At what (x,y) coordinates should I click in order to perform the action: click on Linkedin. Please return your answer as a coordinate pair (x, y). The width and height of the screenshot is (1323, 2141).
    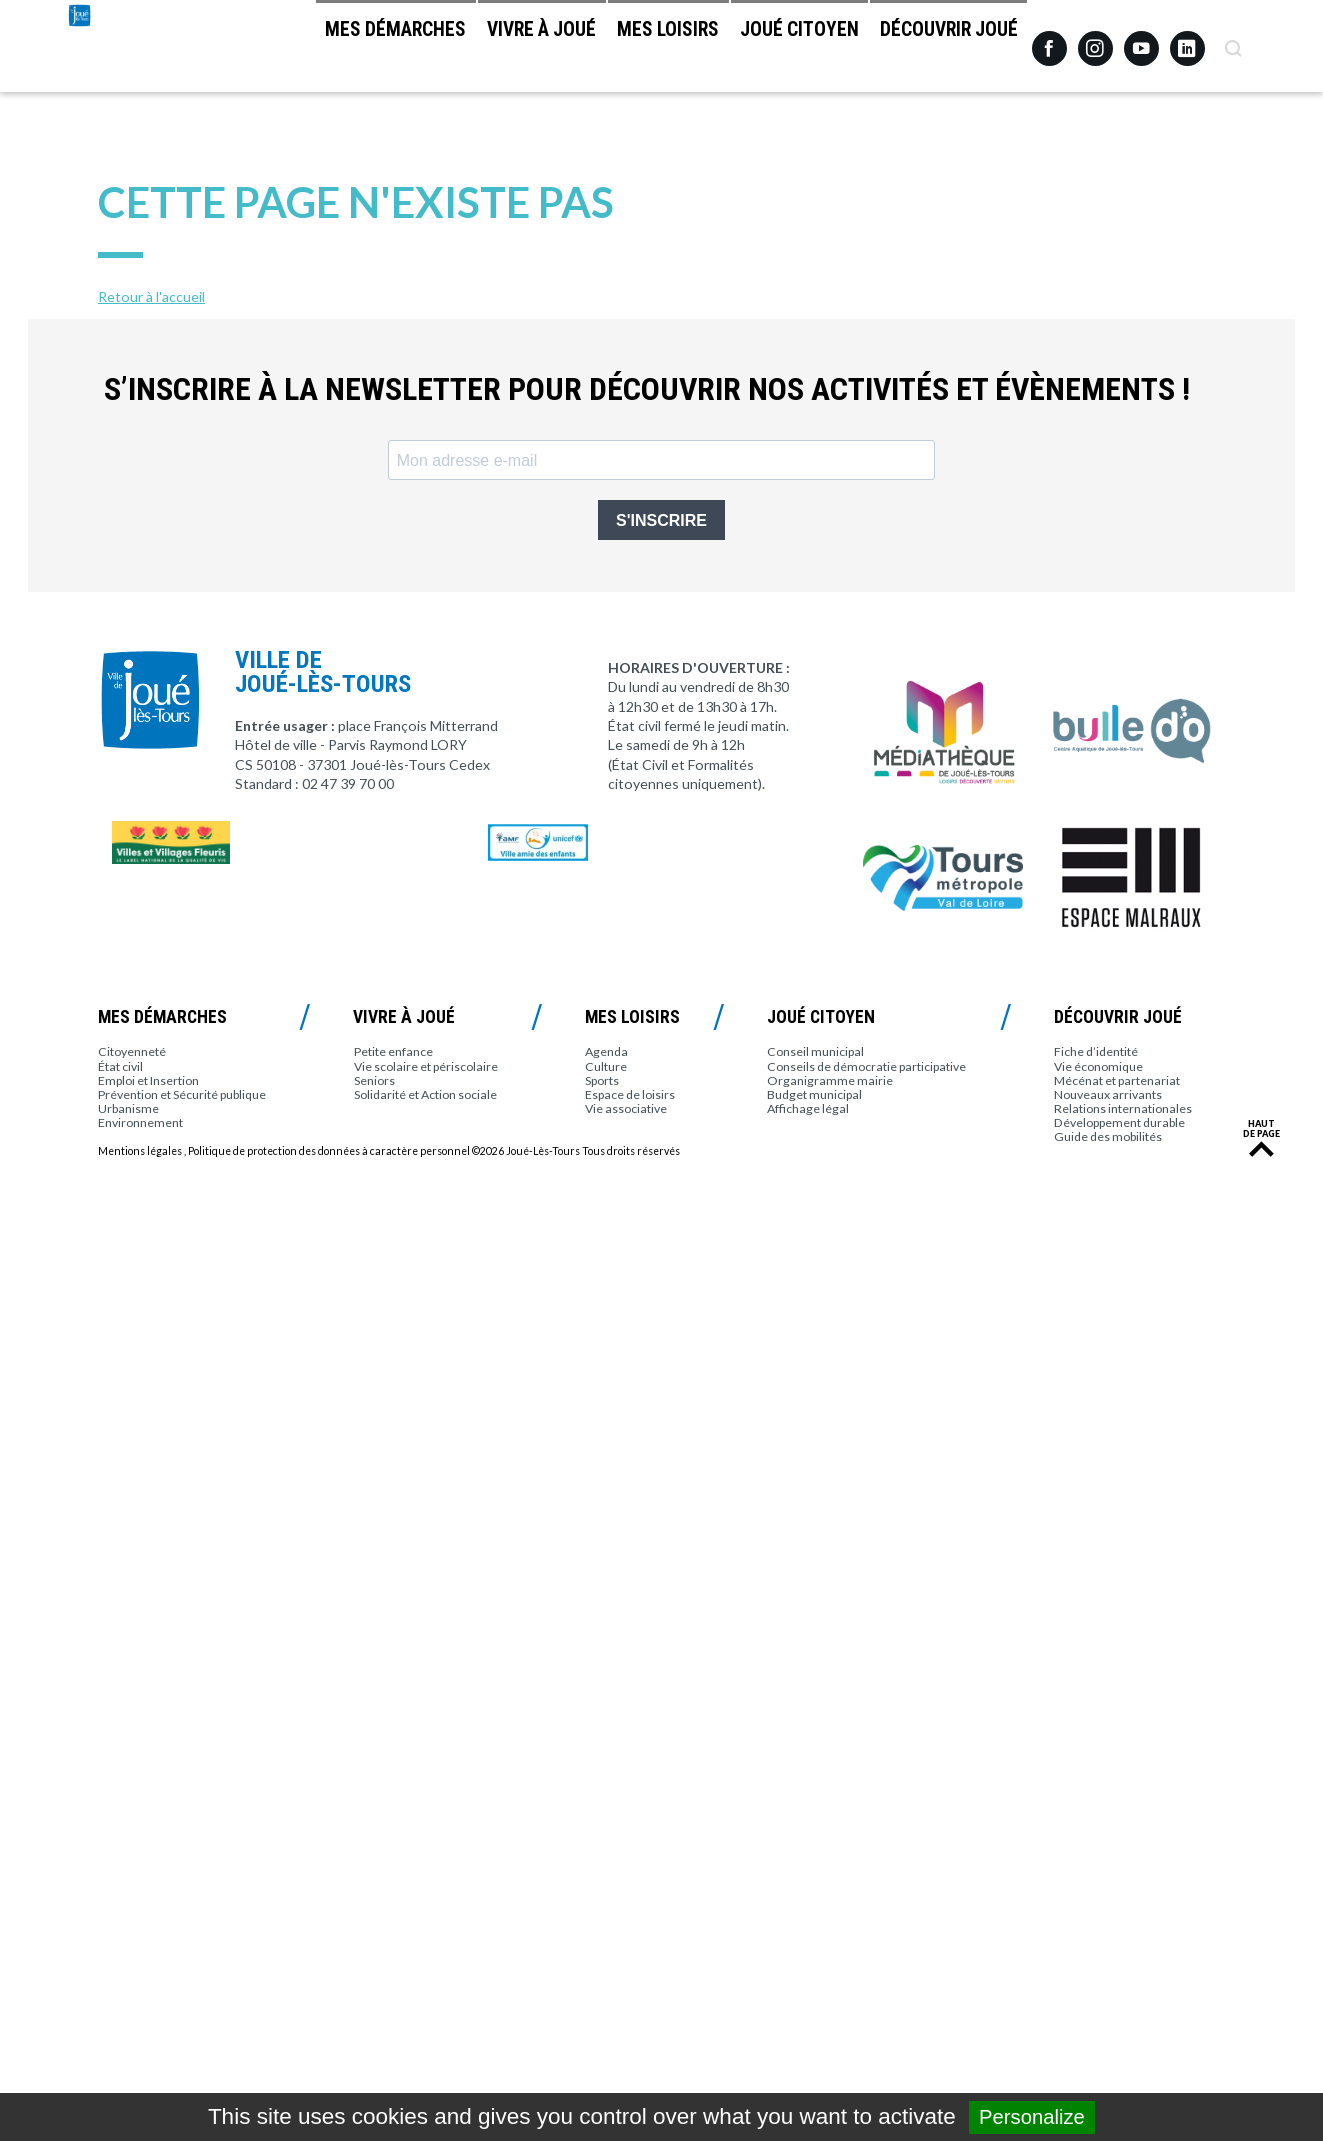
    Looking at the image, I should click on (1187, 39).